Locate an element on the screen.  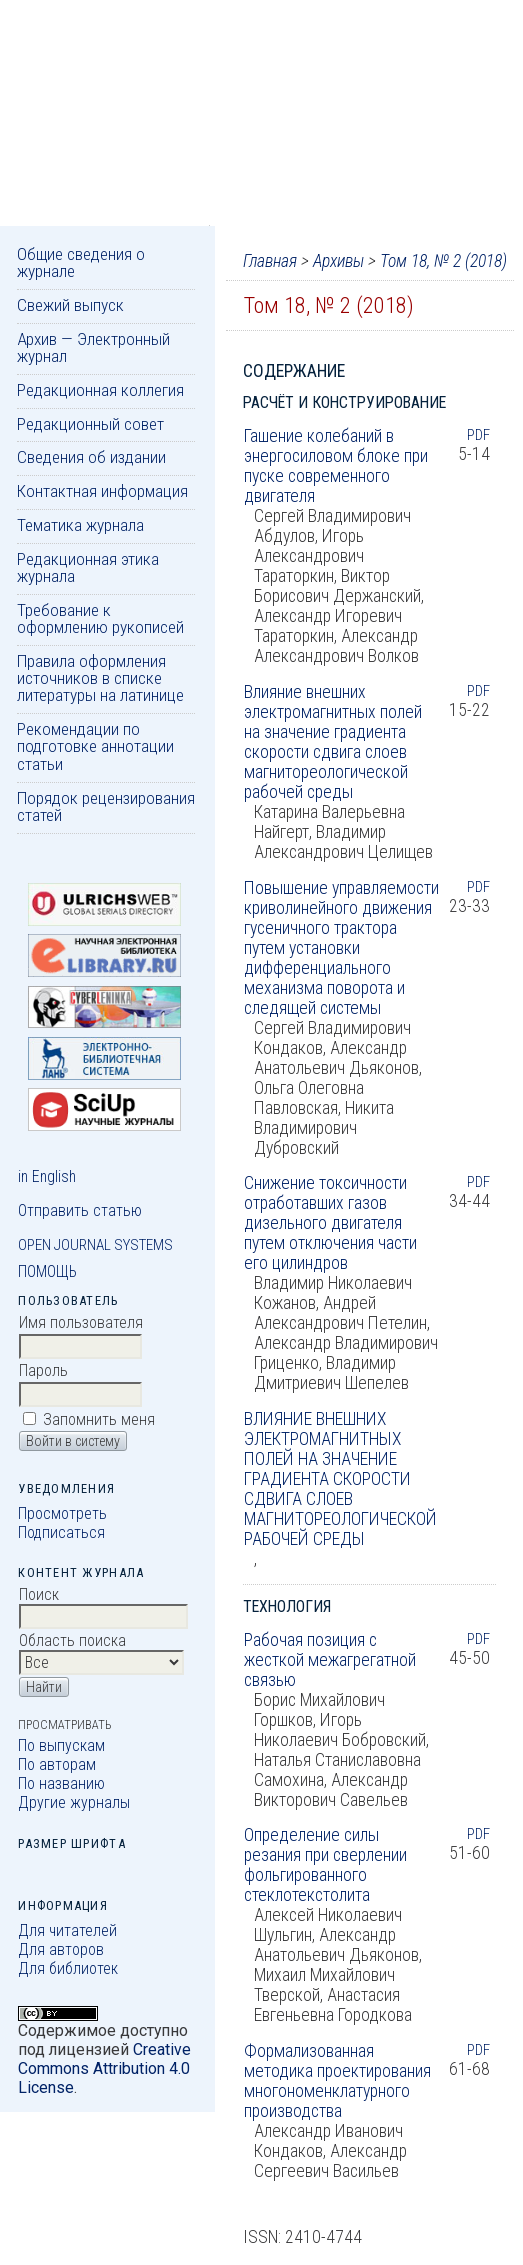
По авторам is located at coordinates (57, 1764).